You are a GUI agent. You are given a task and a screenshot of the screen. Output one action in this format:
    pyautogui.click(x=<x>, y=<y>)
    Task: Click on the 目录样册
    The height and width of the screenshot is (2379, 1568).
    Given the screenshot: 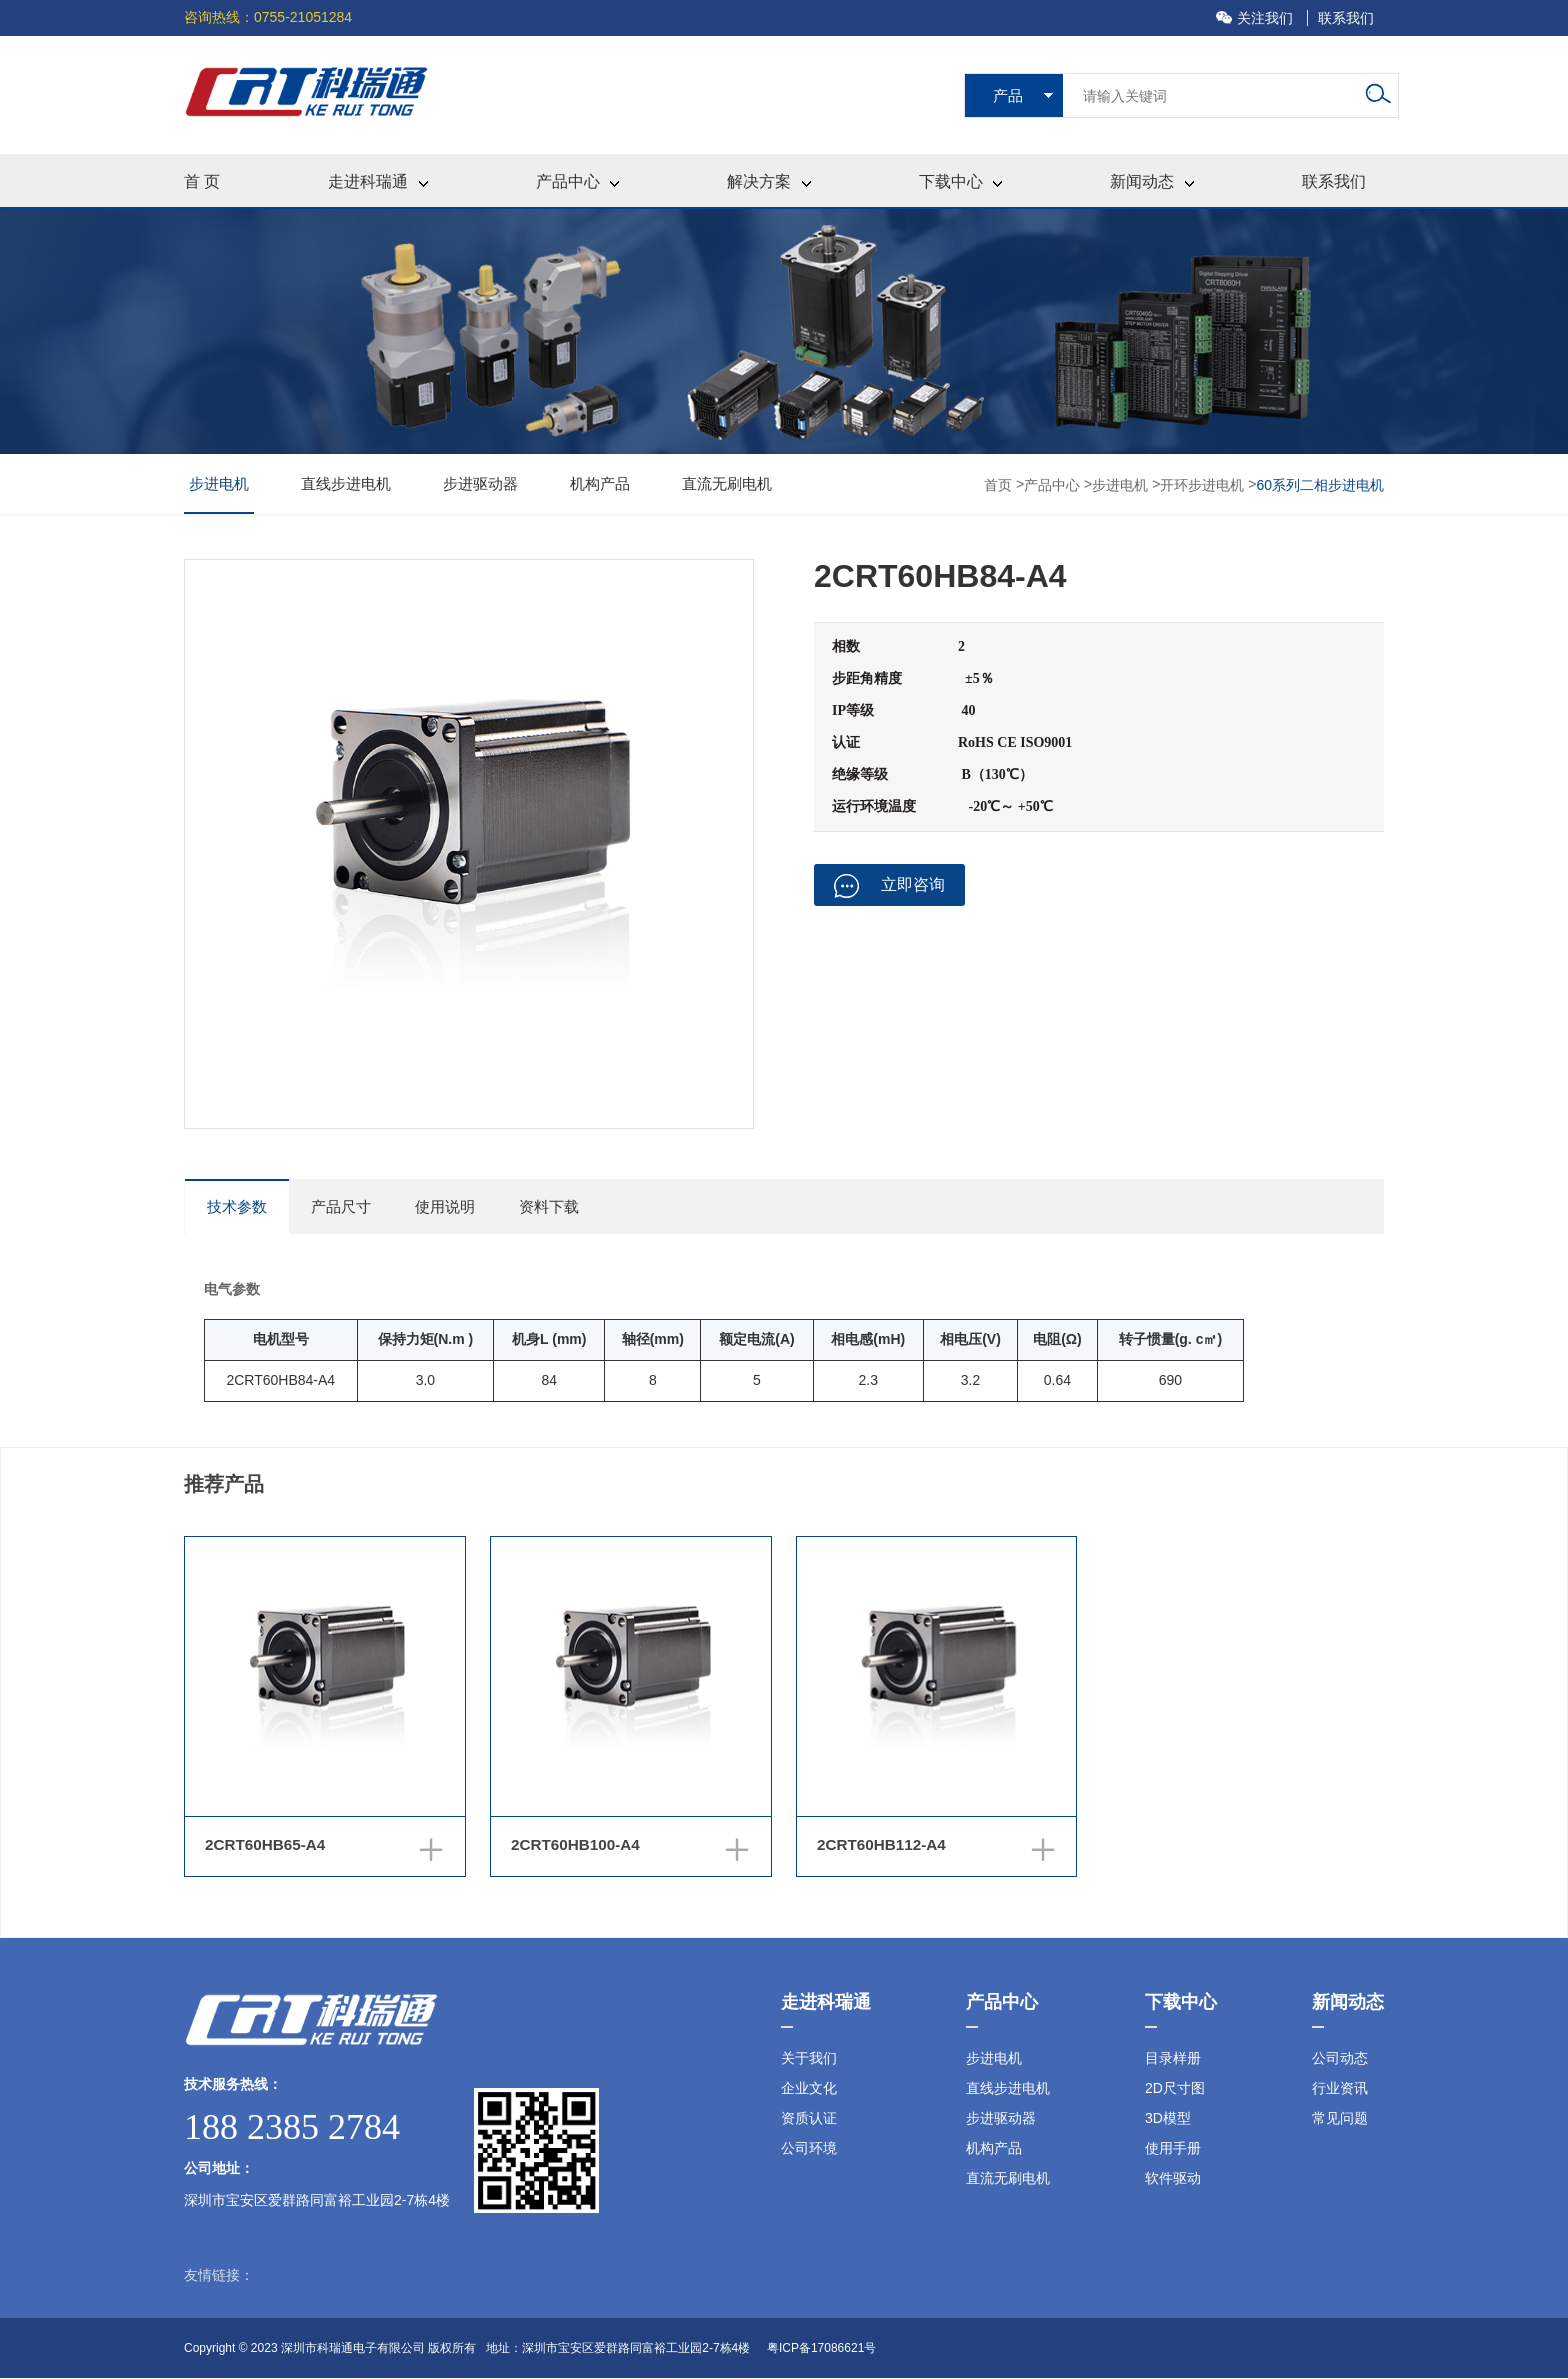 What is the action you would take?
    pyautogui.click(x=1173, y=2059)
    